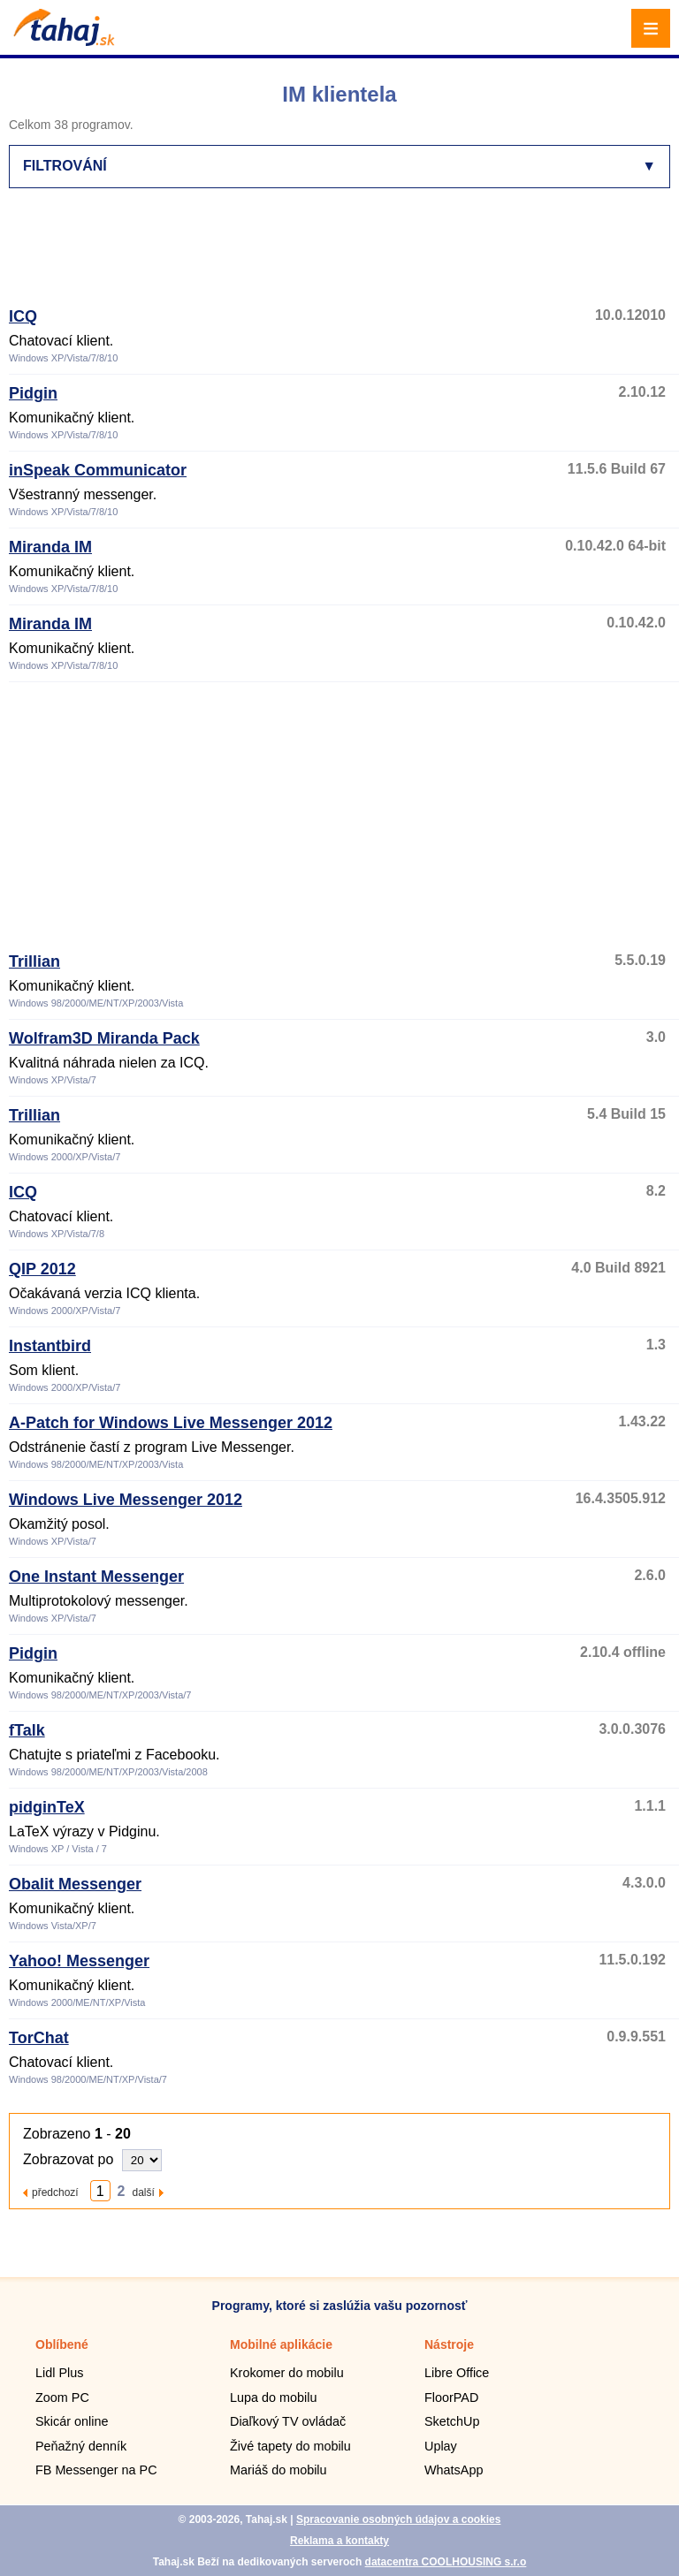  Describe the element at coordinates (290, 2446) in the screenshot. I see `Živé tapety do mobilu` at that location.